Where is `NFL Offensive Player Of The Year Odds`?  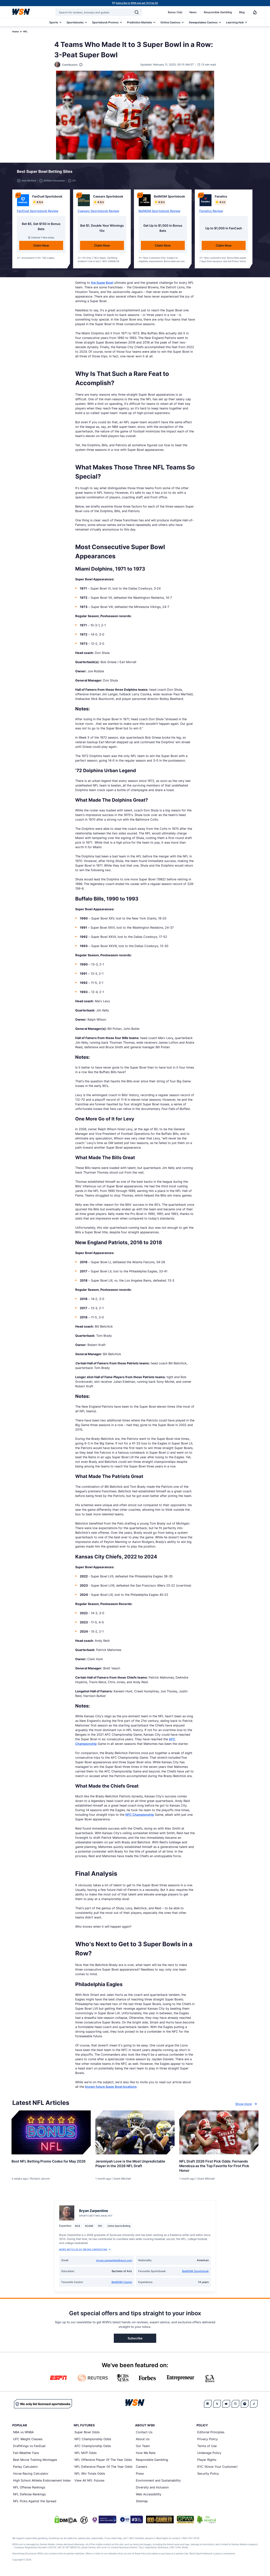 NFL Offensive Player Of The Year Odds is located at coordinates (103, 2462).